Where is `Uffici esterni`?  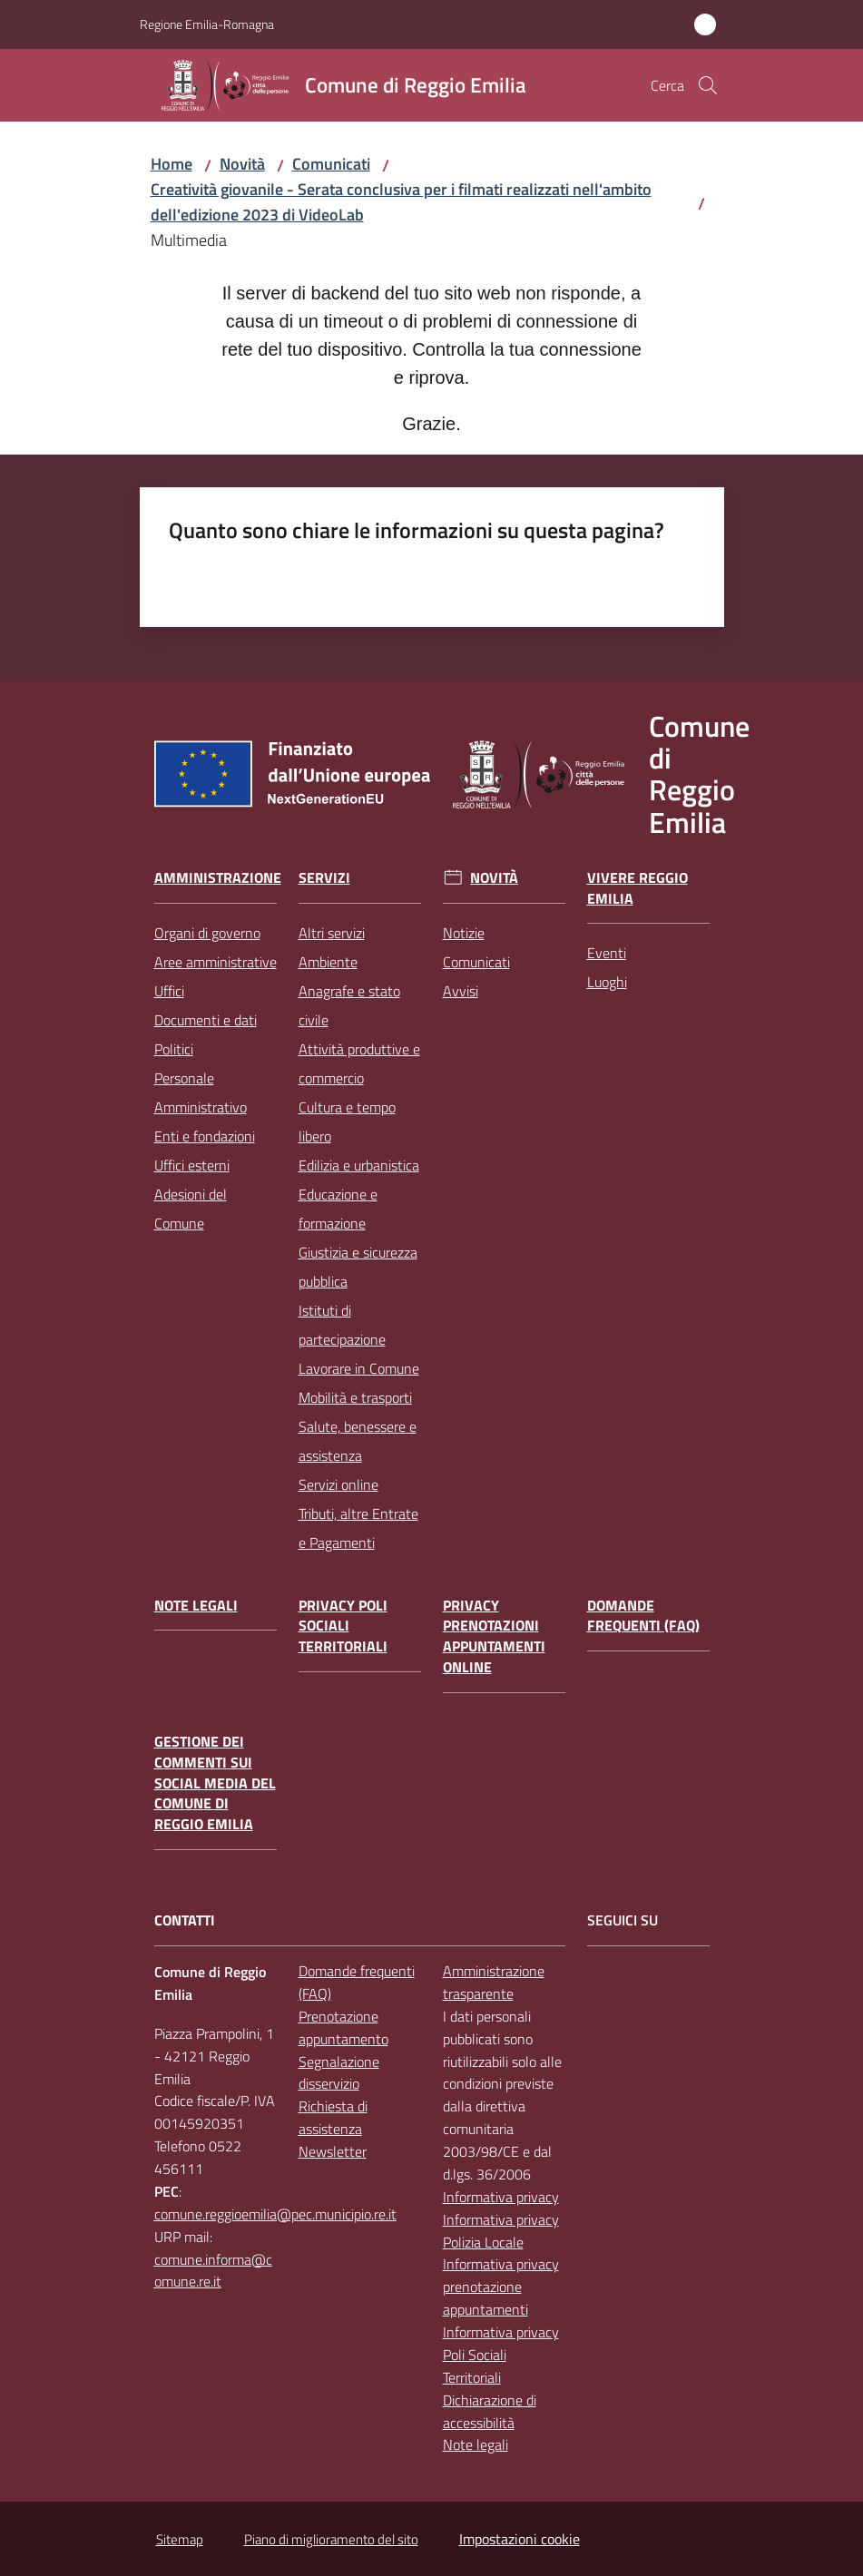
Uffici esterni is located at coordinates (192, 1165).